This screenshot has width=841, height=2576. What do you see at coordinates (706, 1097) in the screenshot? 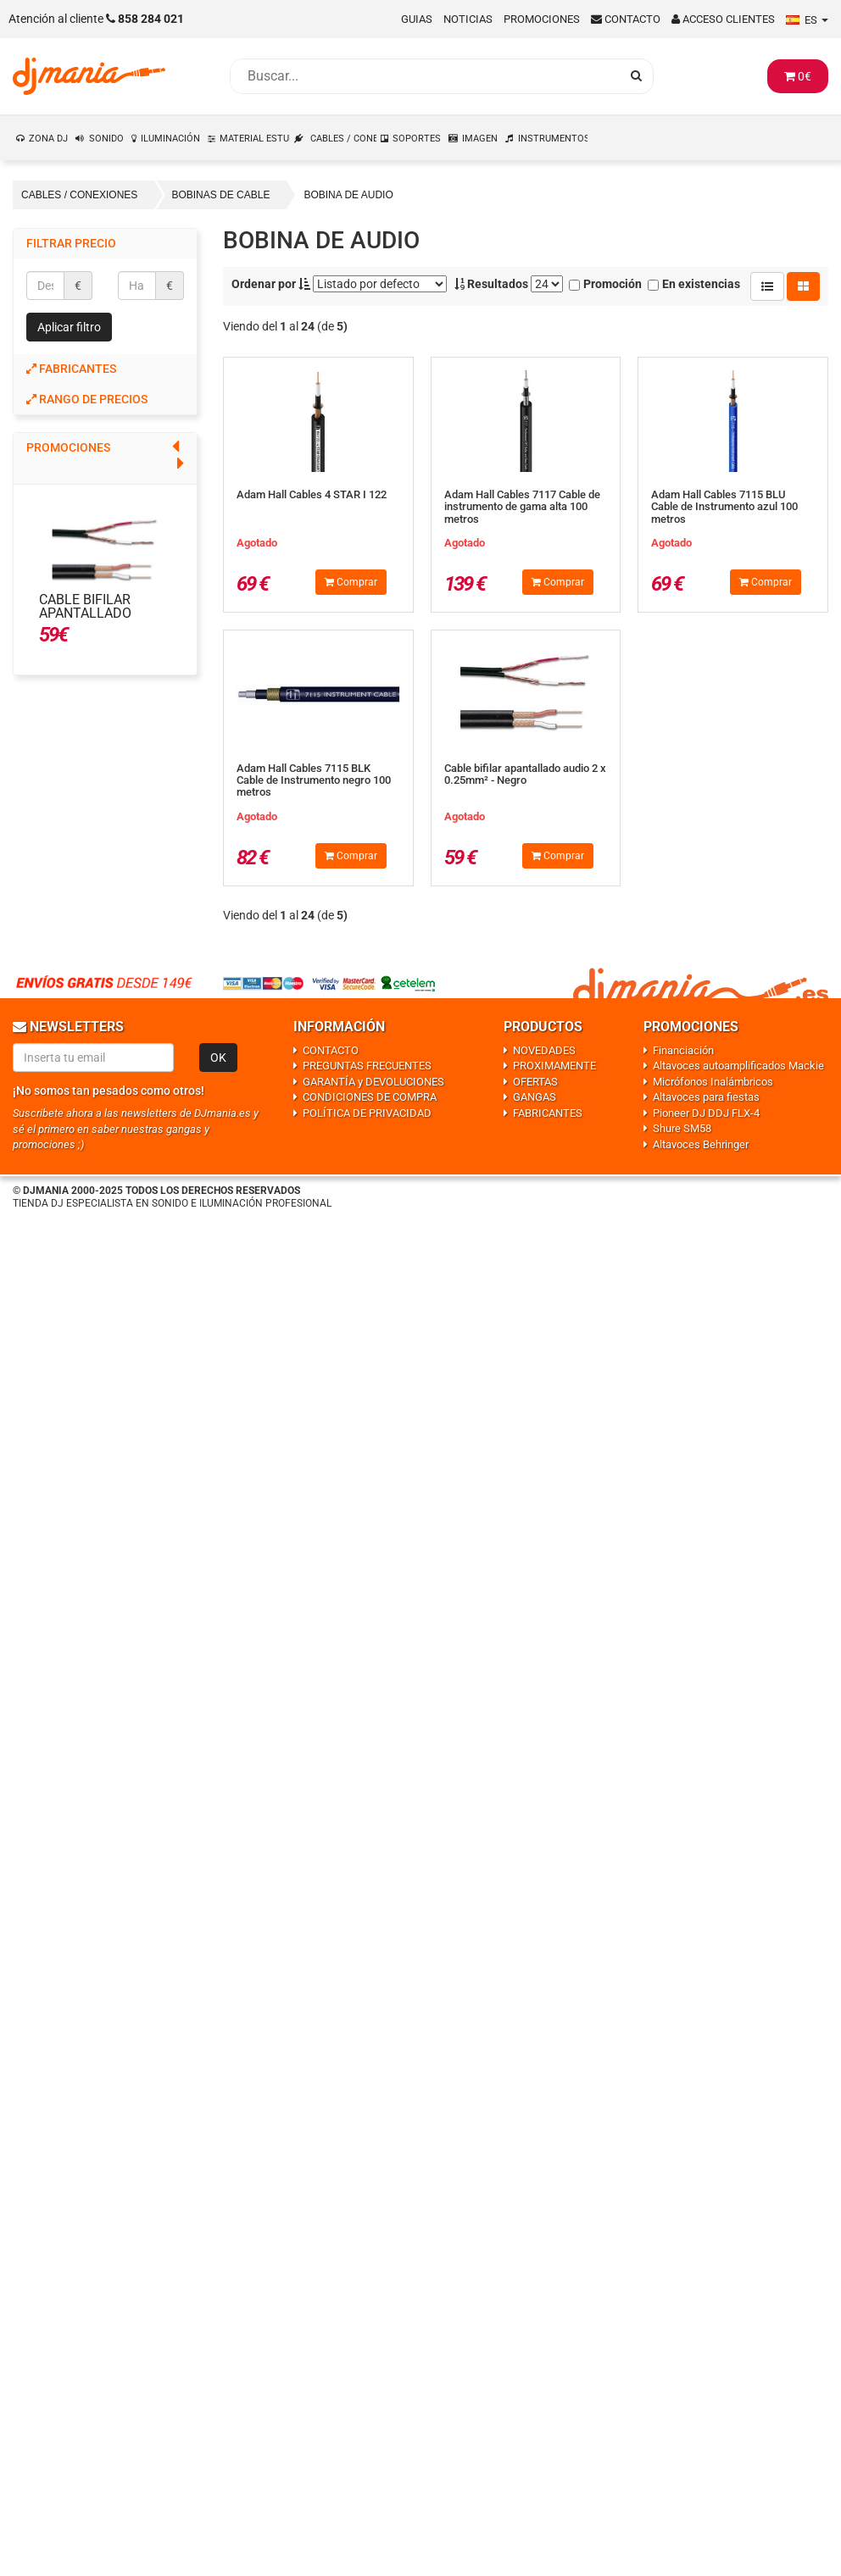
I see `Altavoces para fiestas` at bounding box center [706, 1097].